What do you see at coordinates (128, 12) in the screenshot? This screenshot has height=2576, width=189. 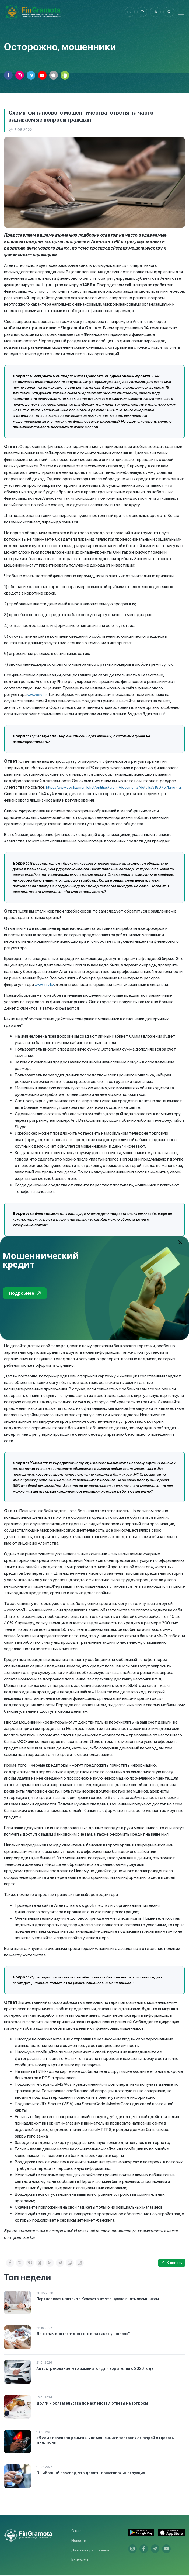 I see `ru` at bounding box center [128, 12].